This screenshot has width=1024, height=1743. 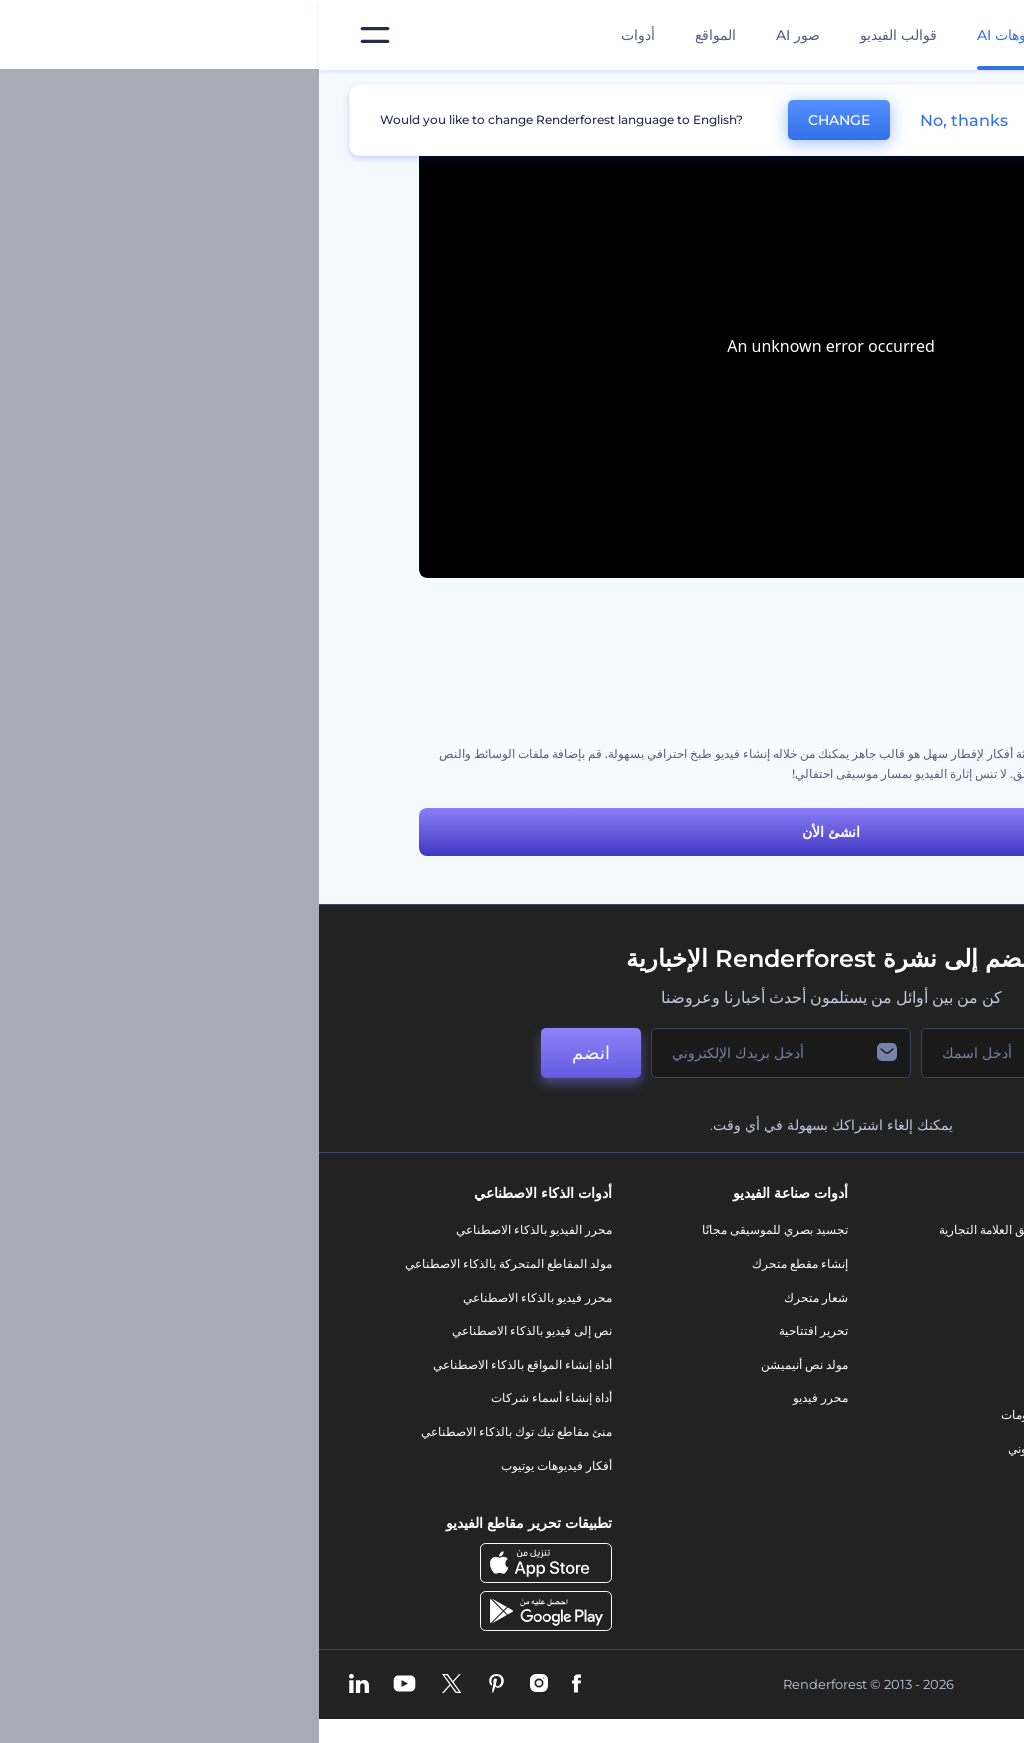 What do you see at coordinates (872, 673) in the screenshot?
I see `مجموعة أدوات الطبخ` at bounding box center [872, 673].